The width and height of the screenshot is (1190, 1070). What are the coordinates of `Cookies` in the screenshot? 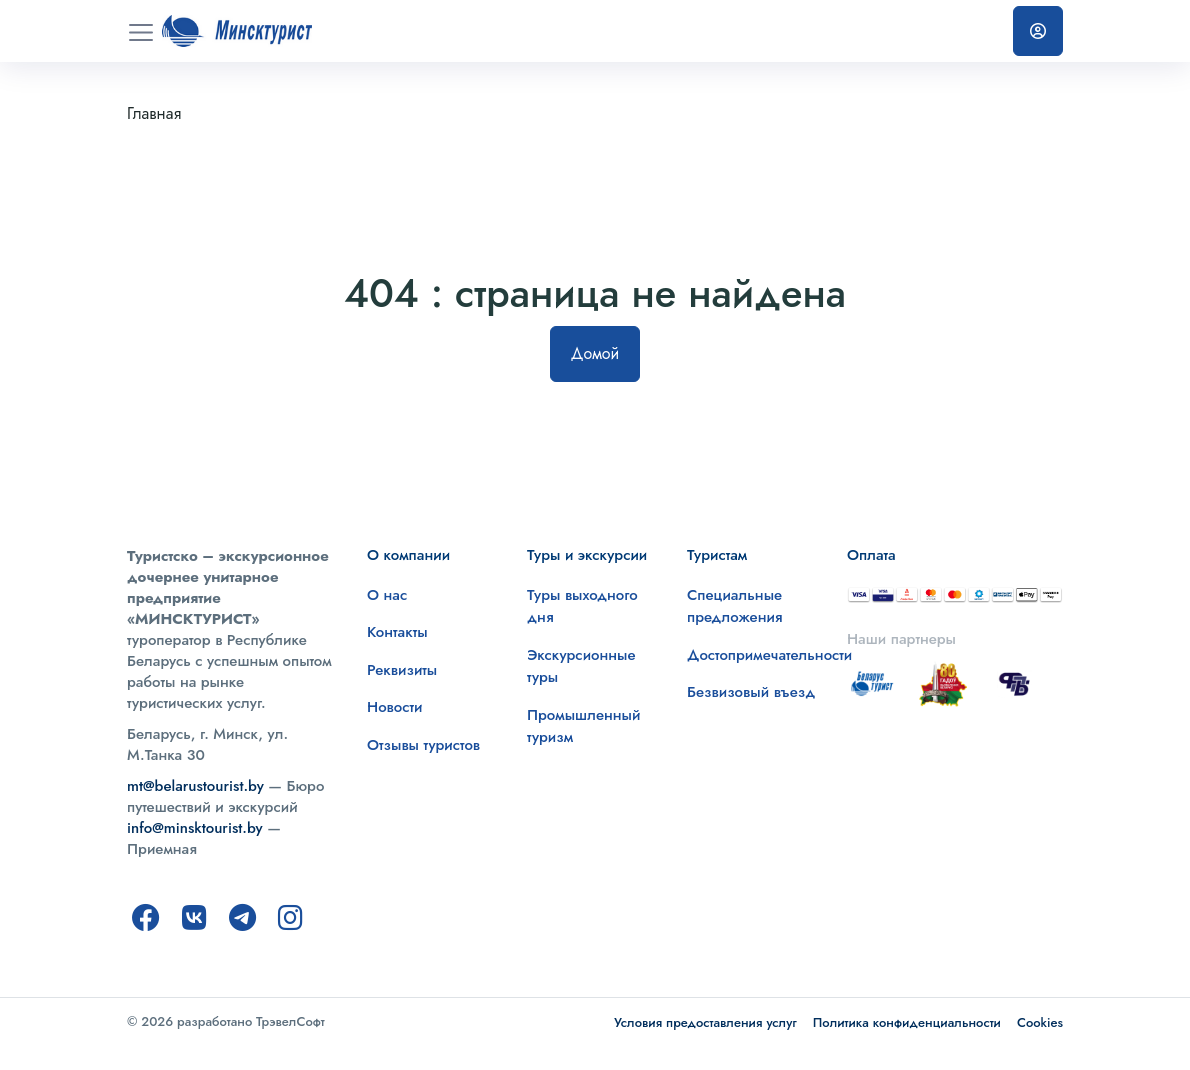 It's located at (1040, 1022).